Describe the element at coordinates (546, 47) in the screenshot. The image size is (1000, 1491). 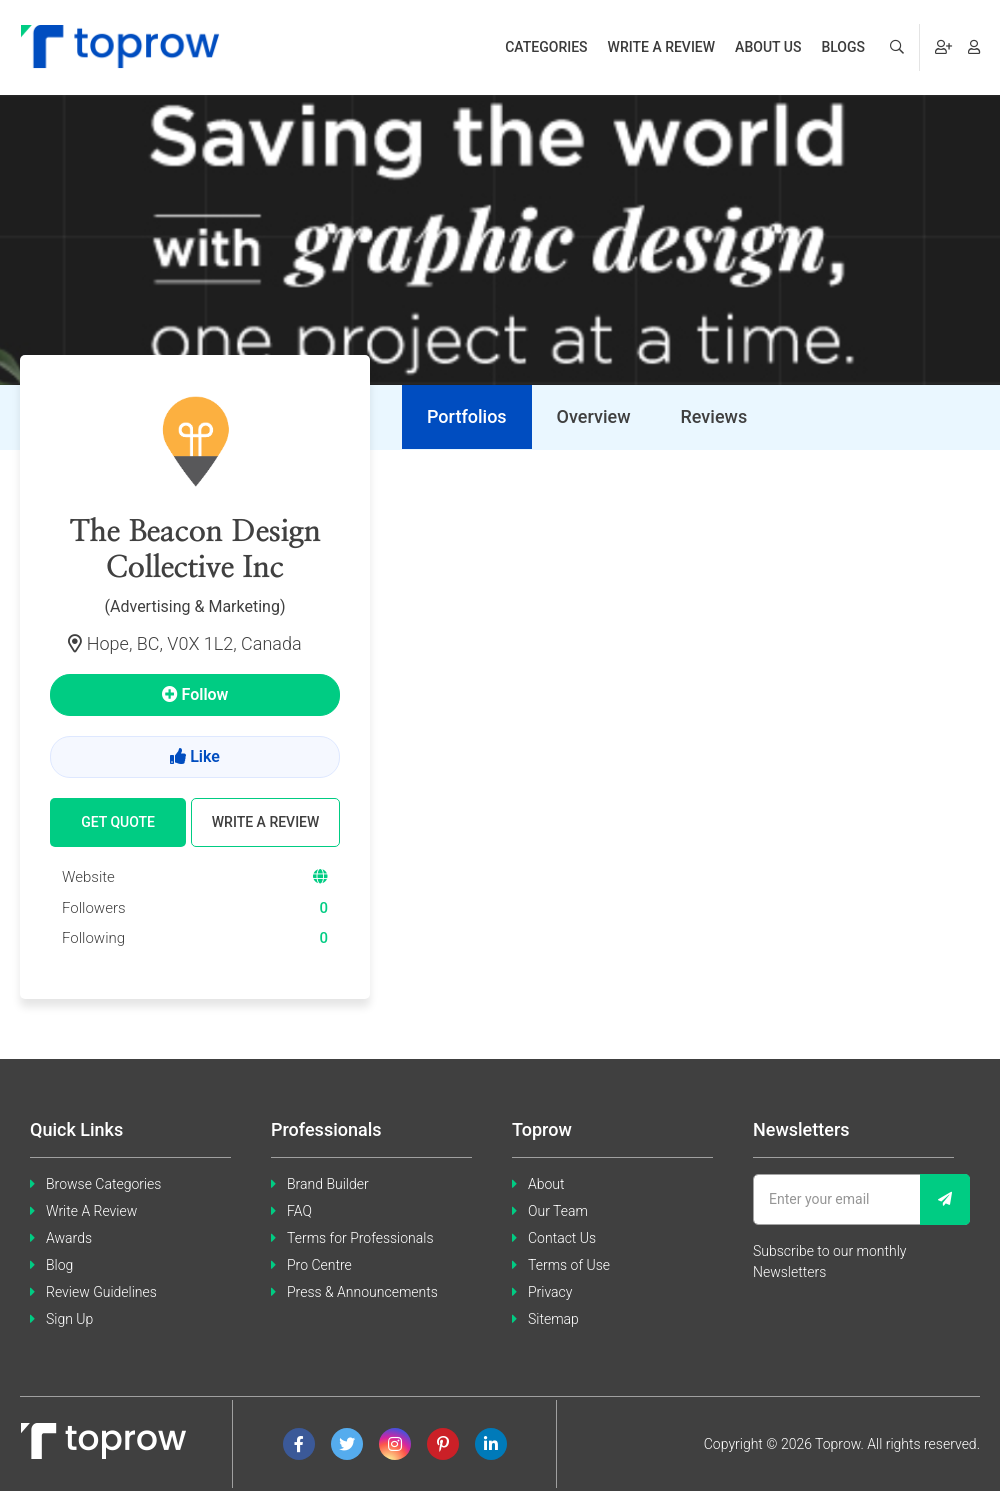
I see `Categories` at that location.